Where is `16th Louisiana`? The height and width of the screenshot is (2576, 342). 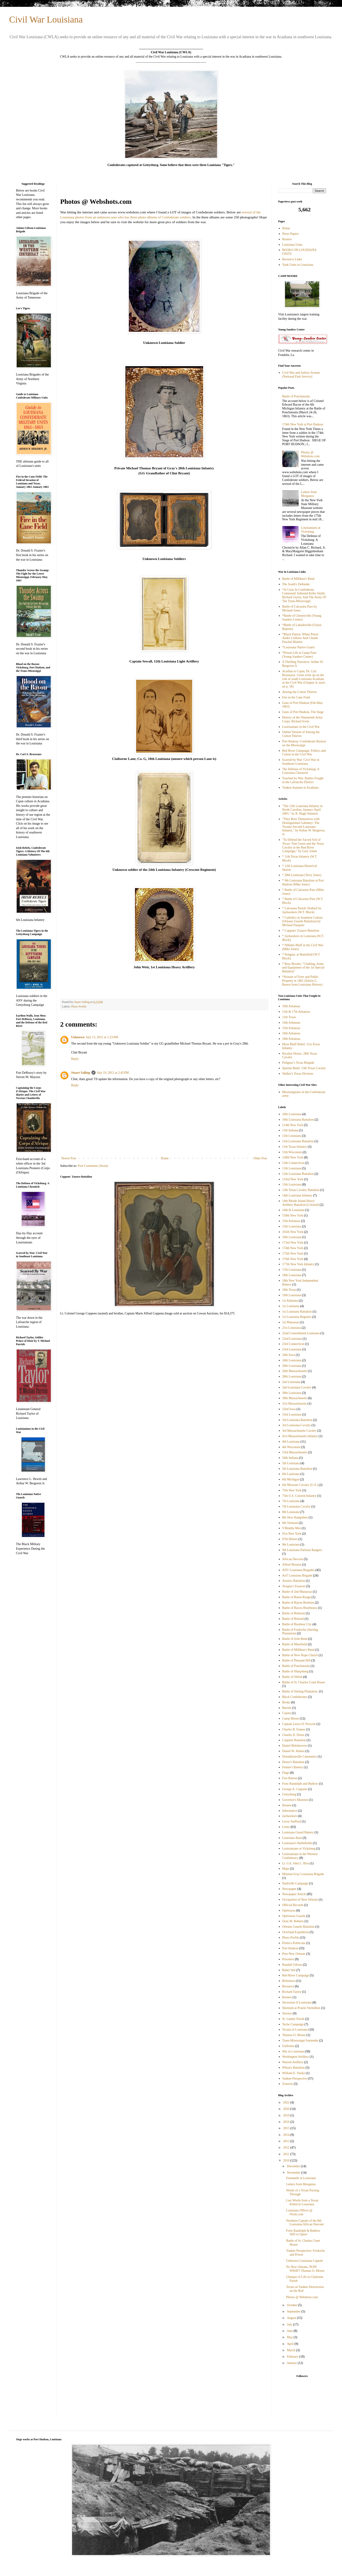
16th Louisiana is located at coordinates (291, 1237).